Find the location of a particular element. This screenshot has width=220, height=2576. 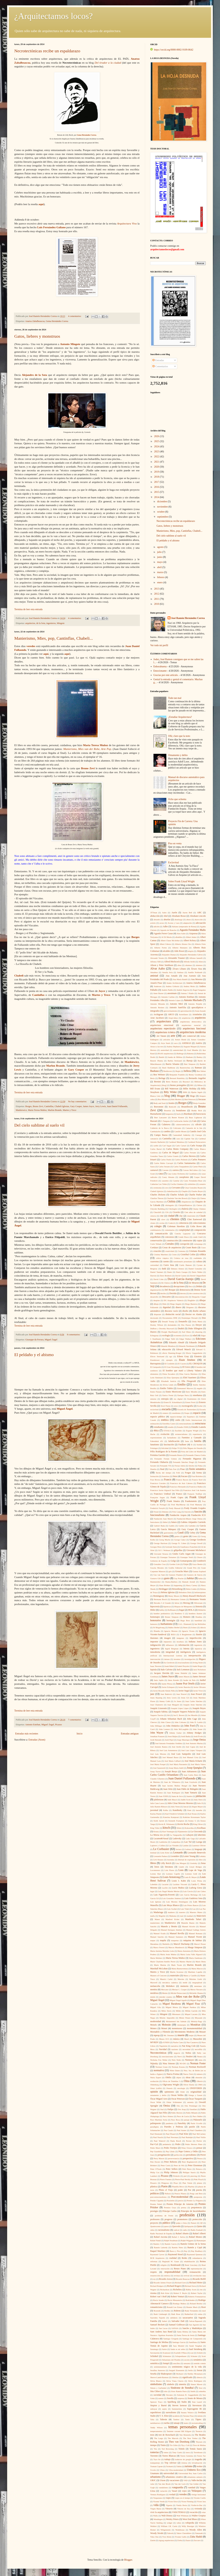

abyección is located at coordinates (199, 919).